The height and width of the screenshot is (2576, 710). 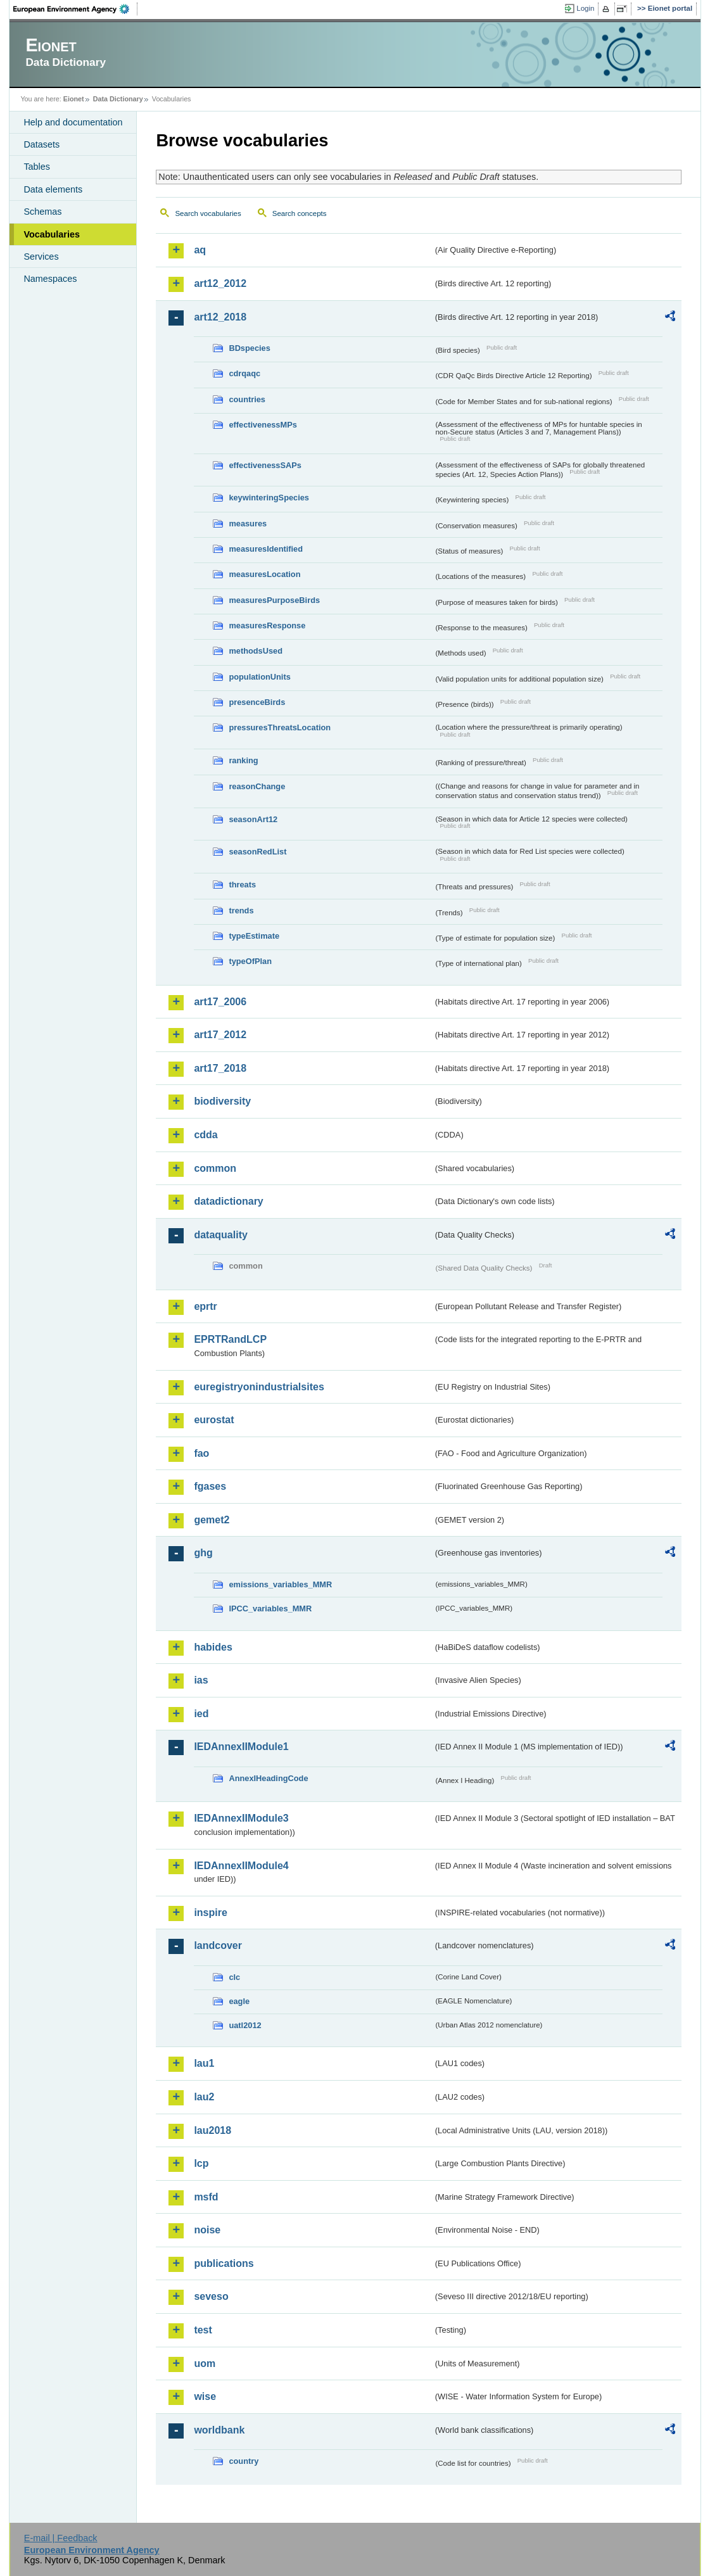 I want to click on IEDAnnexIIModule1, so click(x=241, y=1746).